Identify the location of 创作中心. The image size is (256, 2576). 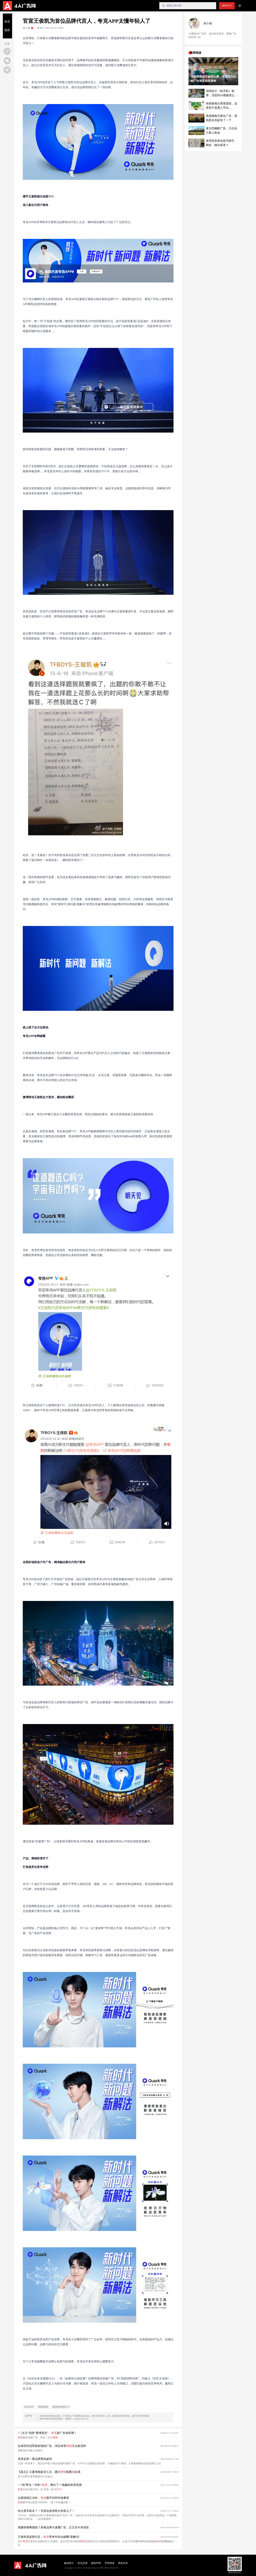
(227, 5).